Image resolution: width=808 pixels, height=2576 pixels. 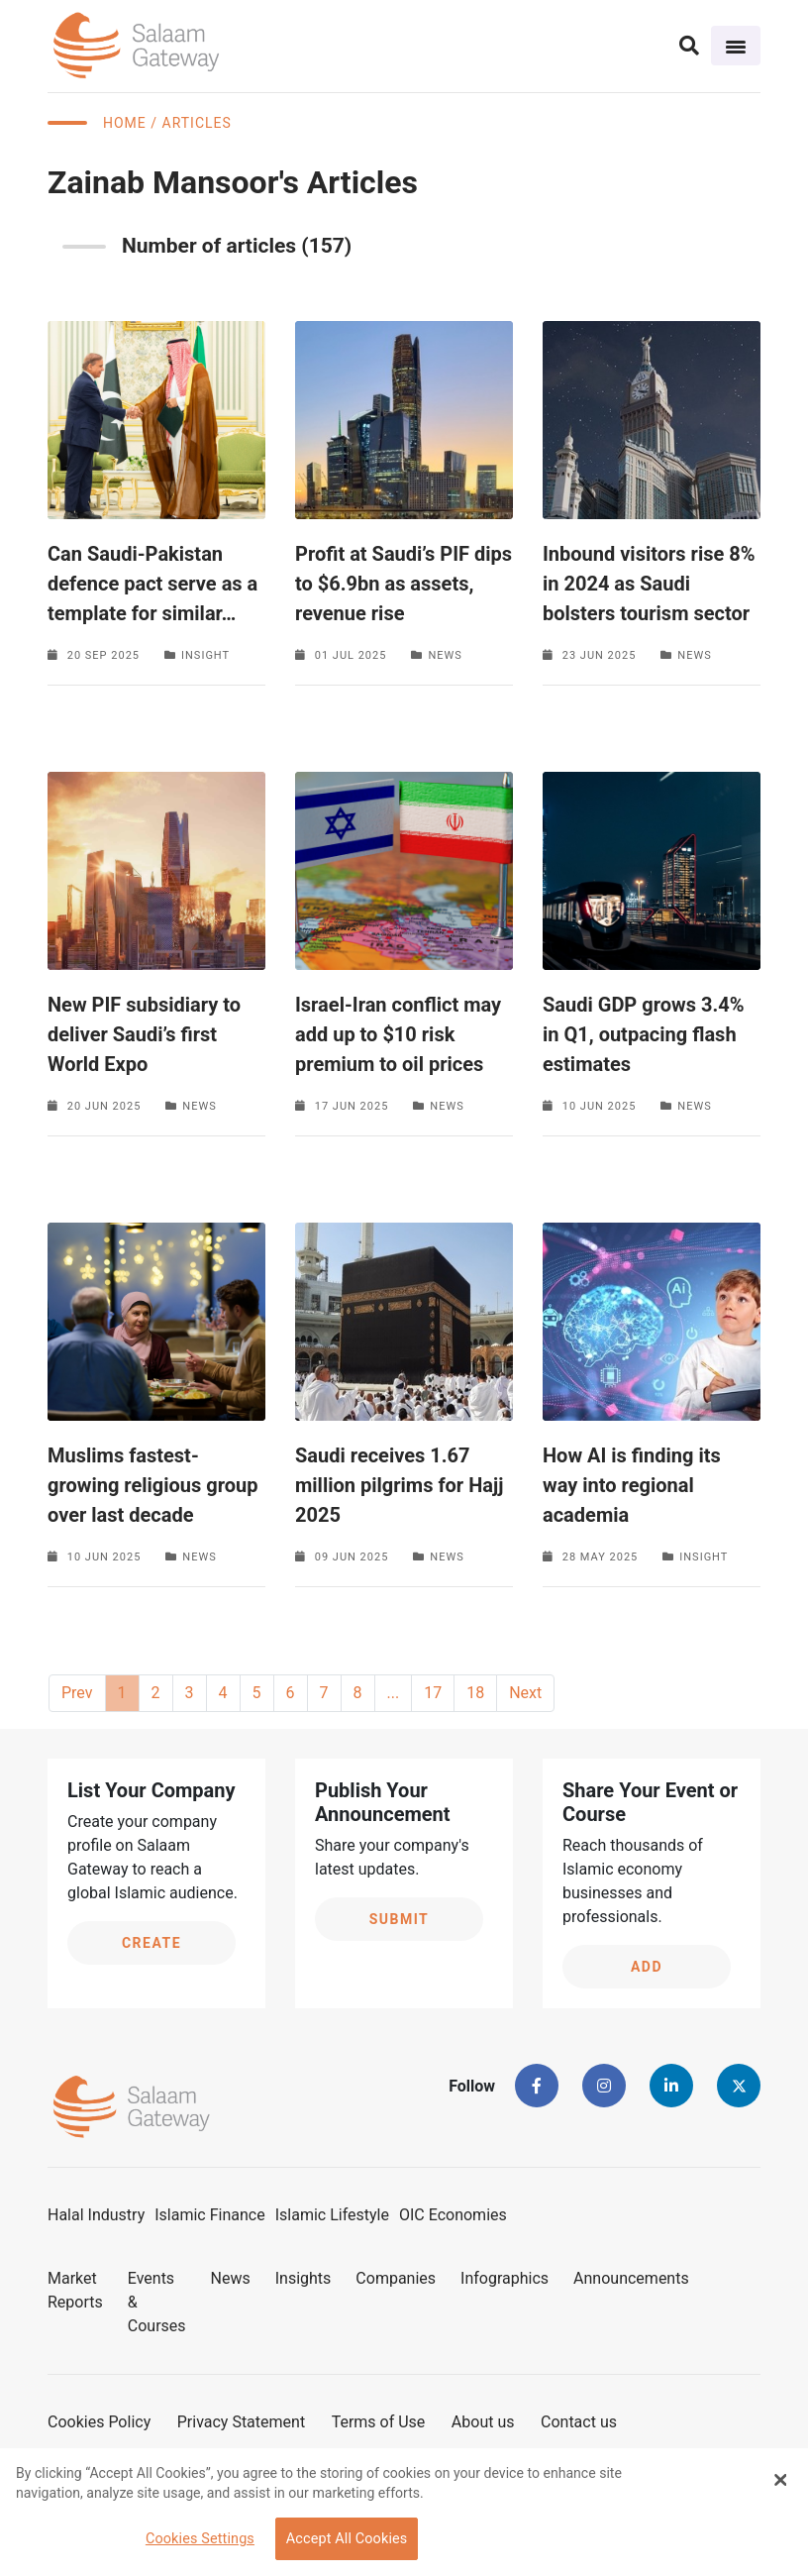 What do you see at coordinates (399, 1919) in the screenshot?
I see `Submit` at bounding box center [399, 1919].